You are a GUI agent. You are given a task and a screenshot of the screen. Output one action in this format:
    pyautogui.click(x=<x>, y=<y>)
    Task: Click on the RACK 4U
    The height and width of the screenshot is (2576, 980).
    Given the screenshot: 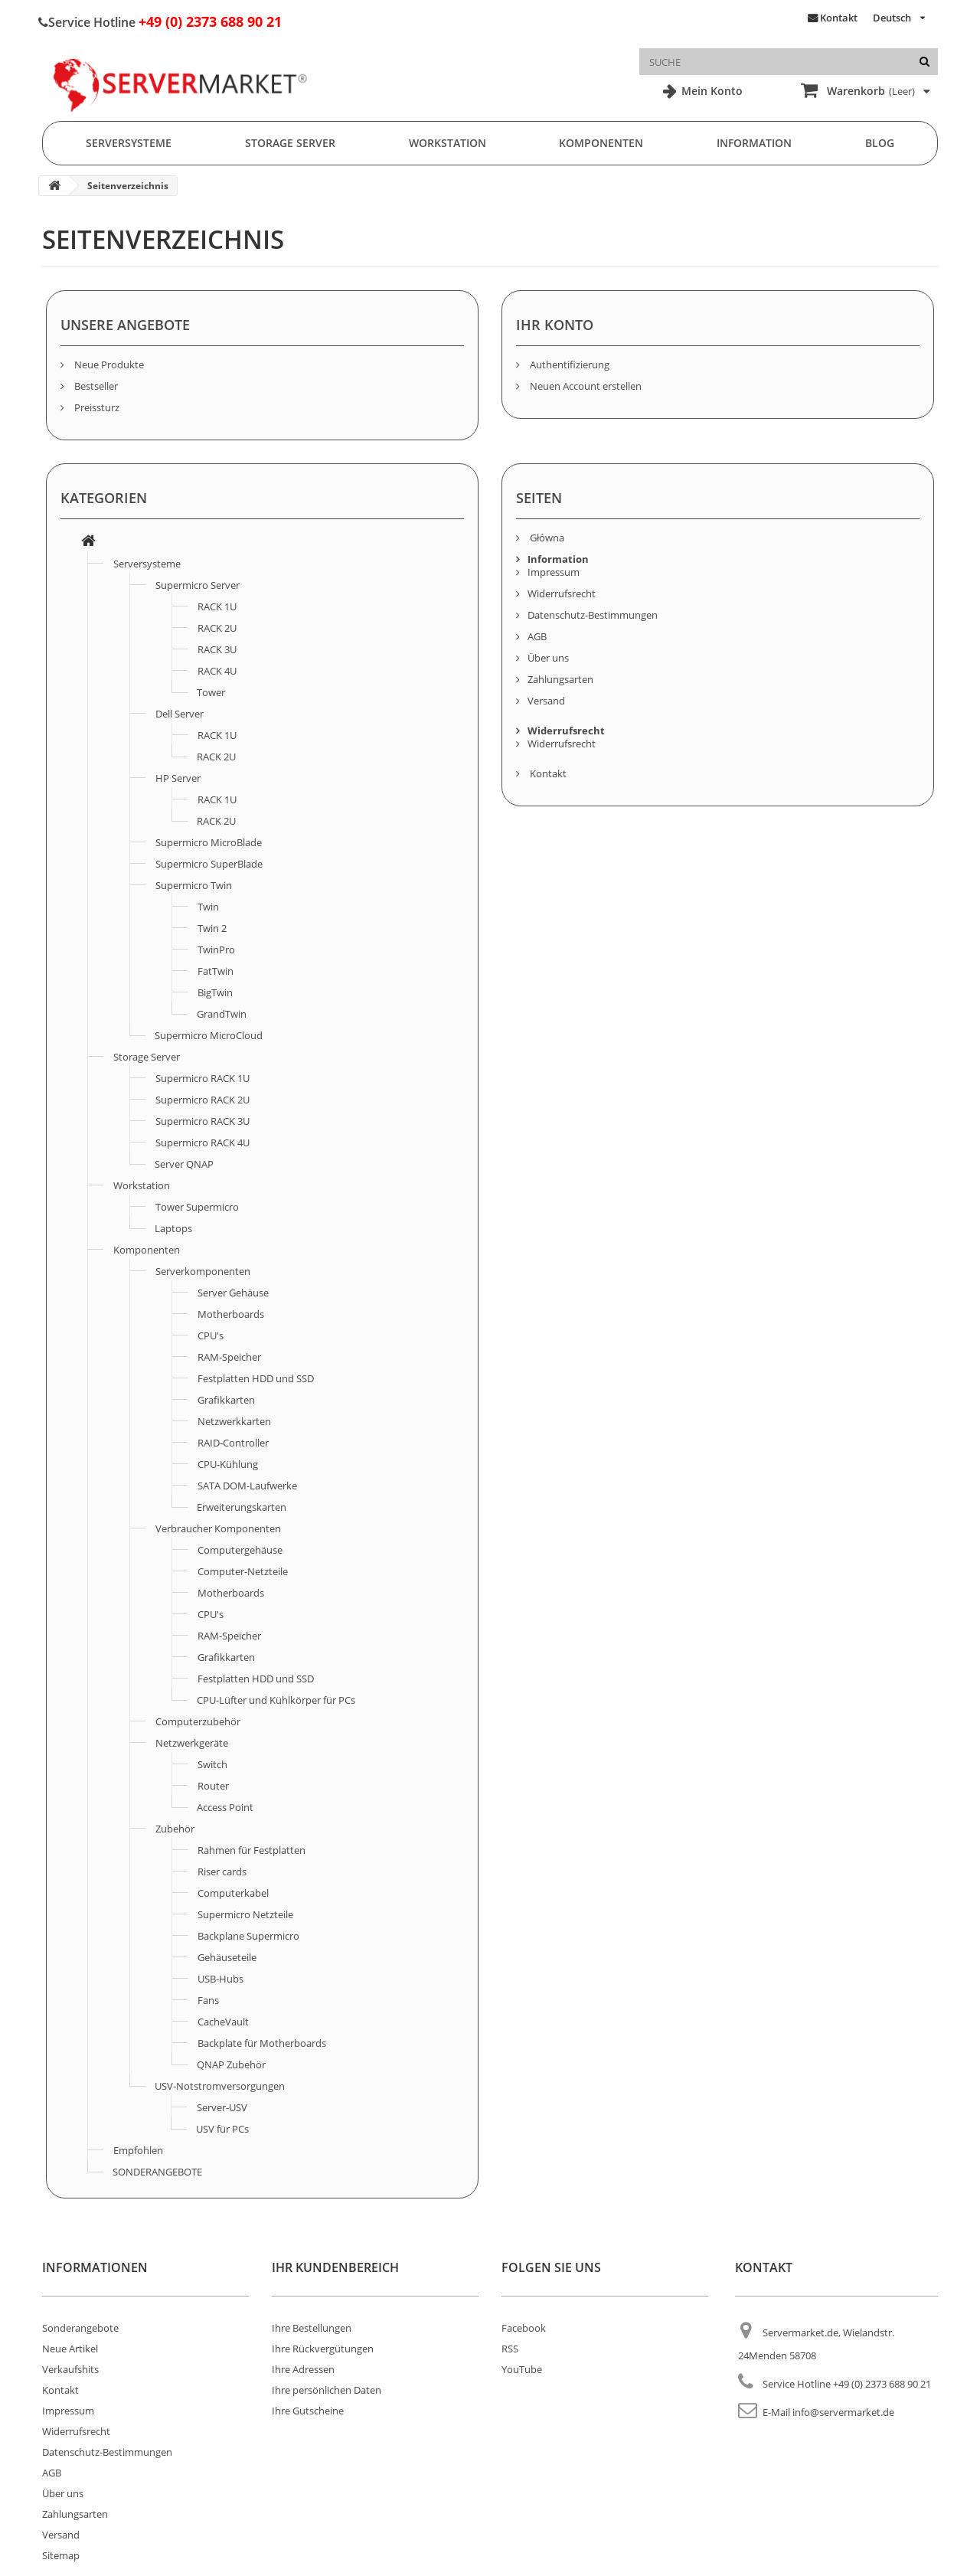 What is the action you would take?
    pyautogui.click(x=217, y=671)
    